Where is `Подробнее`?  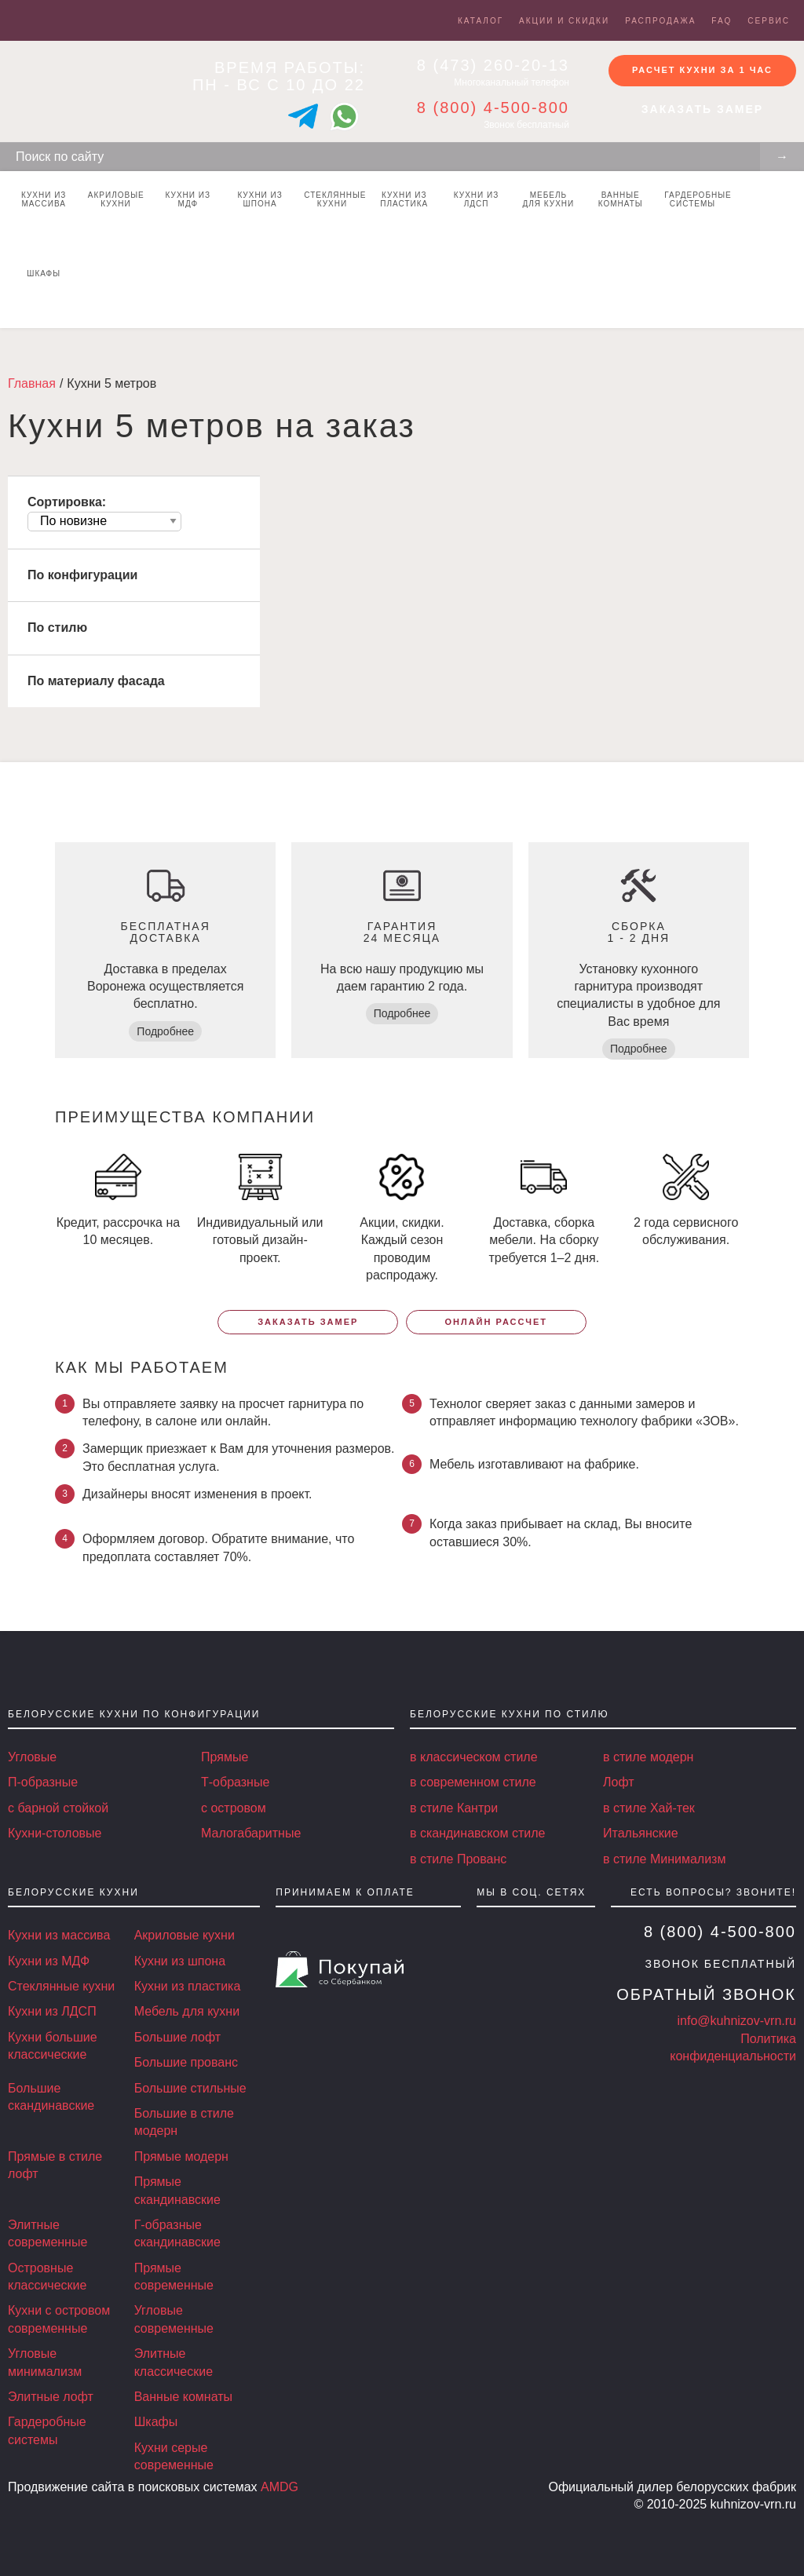
Подробнее is located at coordinates (165, 1031).